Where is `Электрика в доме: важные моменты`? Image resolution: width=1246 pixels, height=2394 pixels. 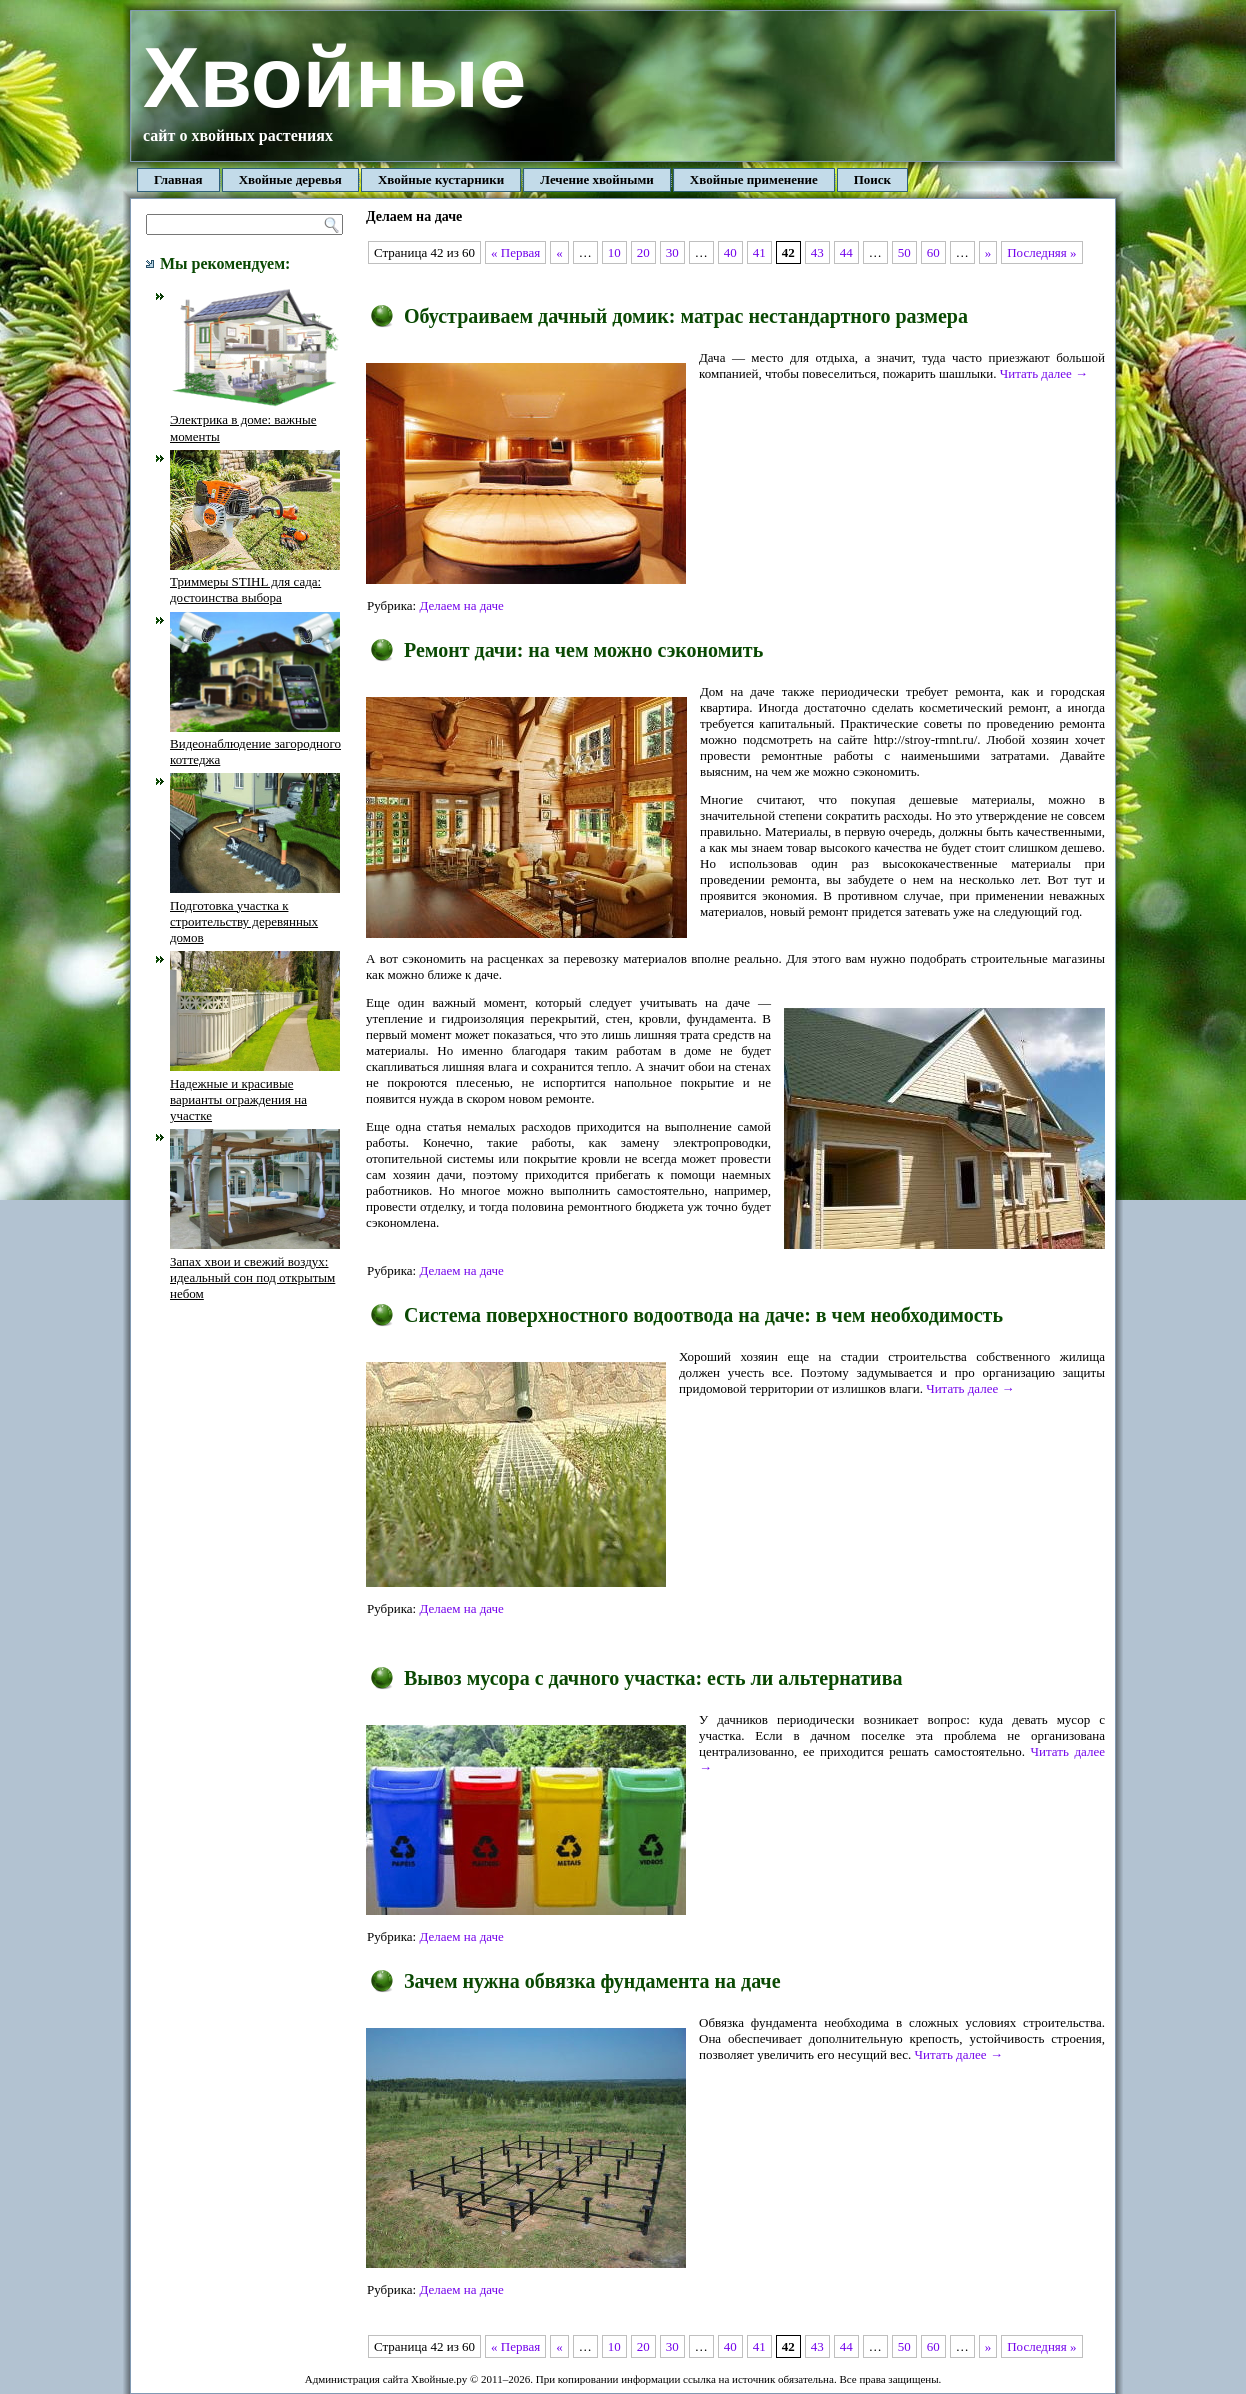
Электрика в доме: важные моменты is located at coordinates (255, 420).